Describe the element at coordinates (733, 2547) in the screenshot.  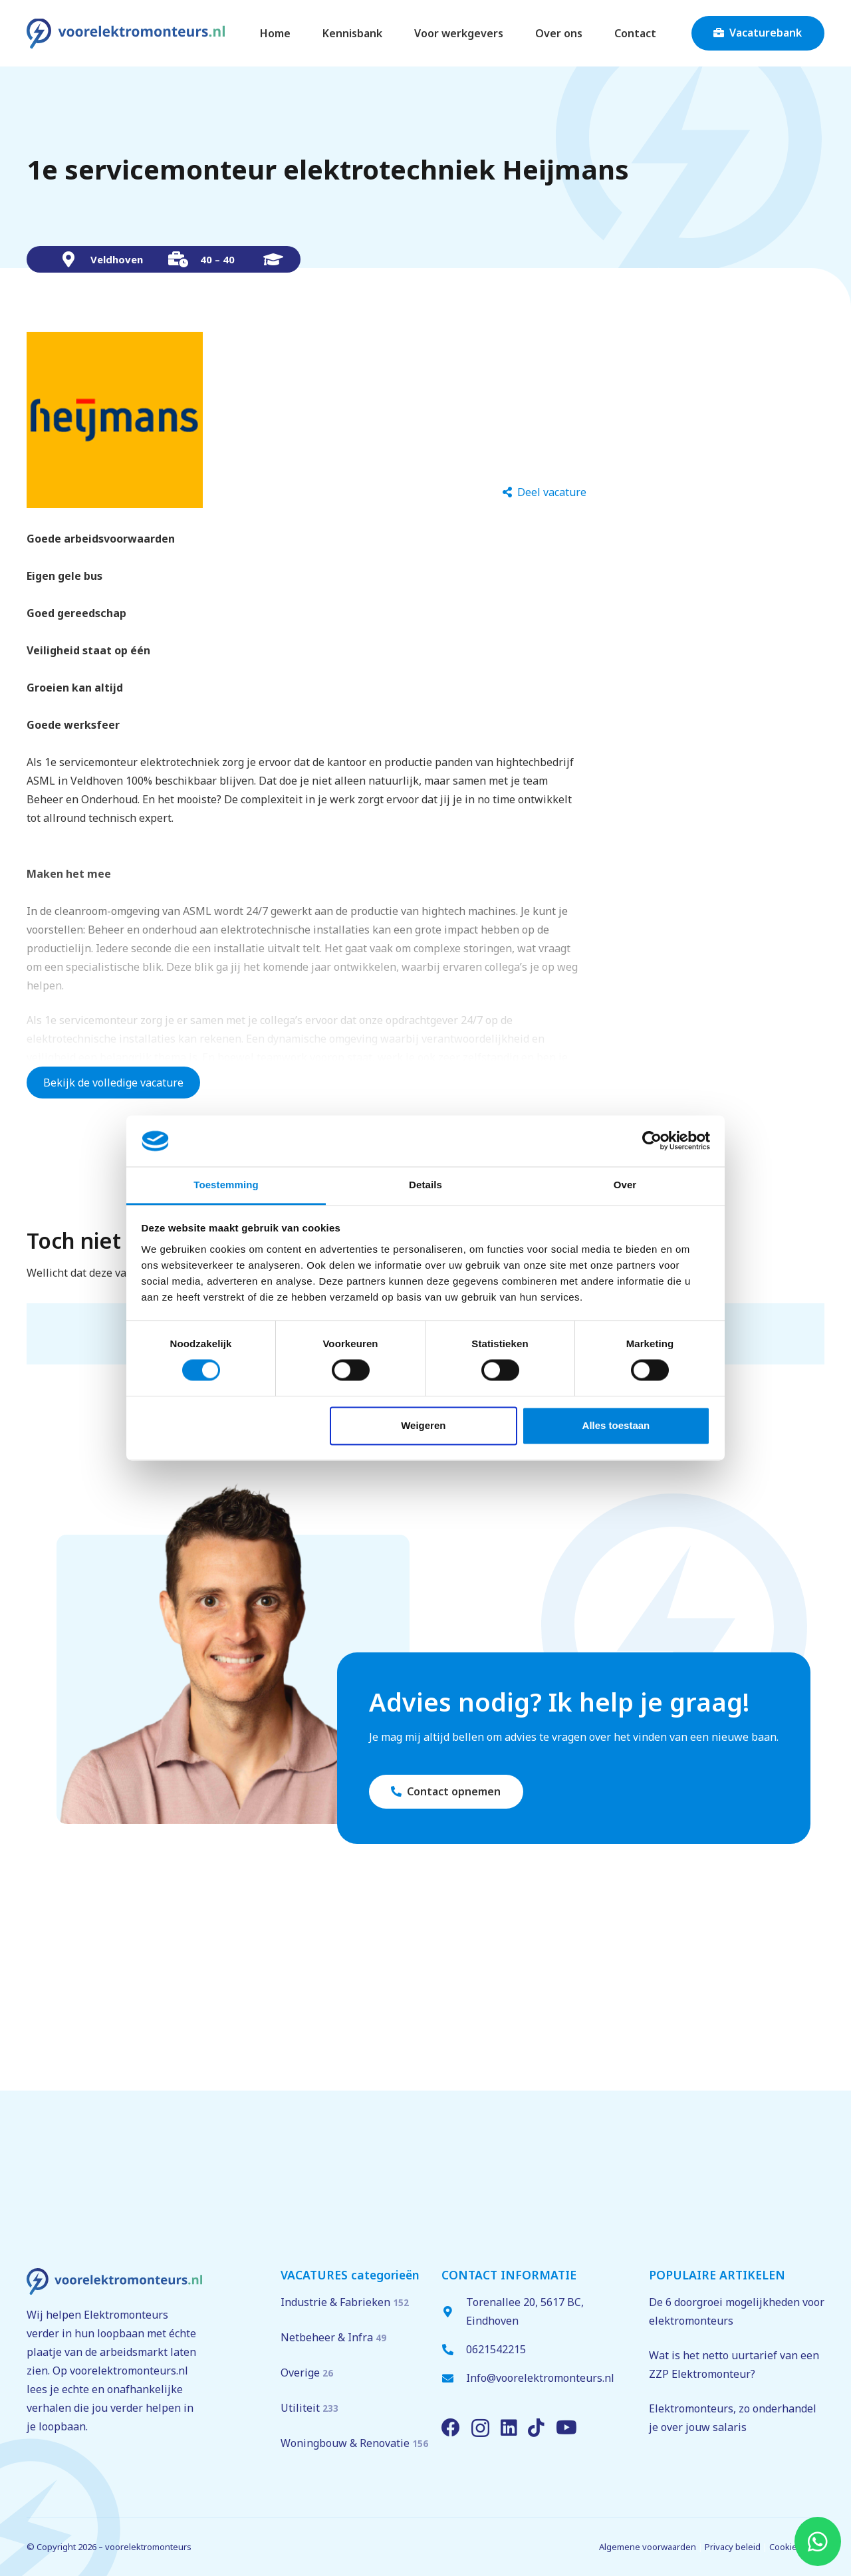
I see `Privacy beleid` at that location.